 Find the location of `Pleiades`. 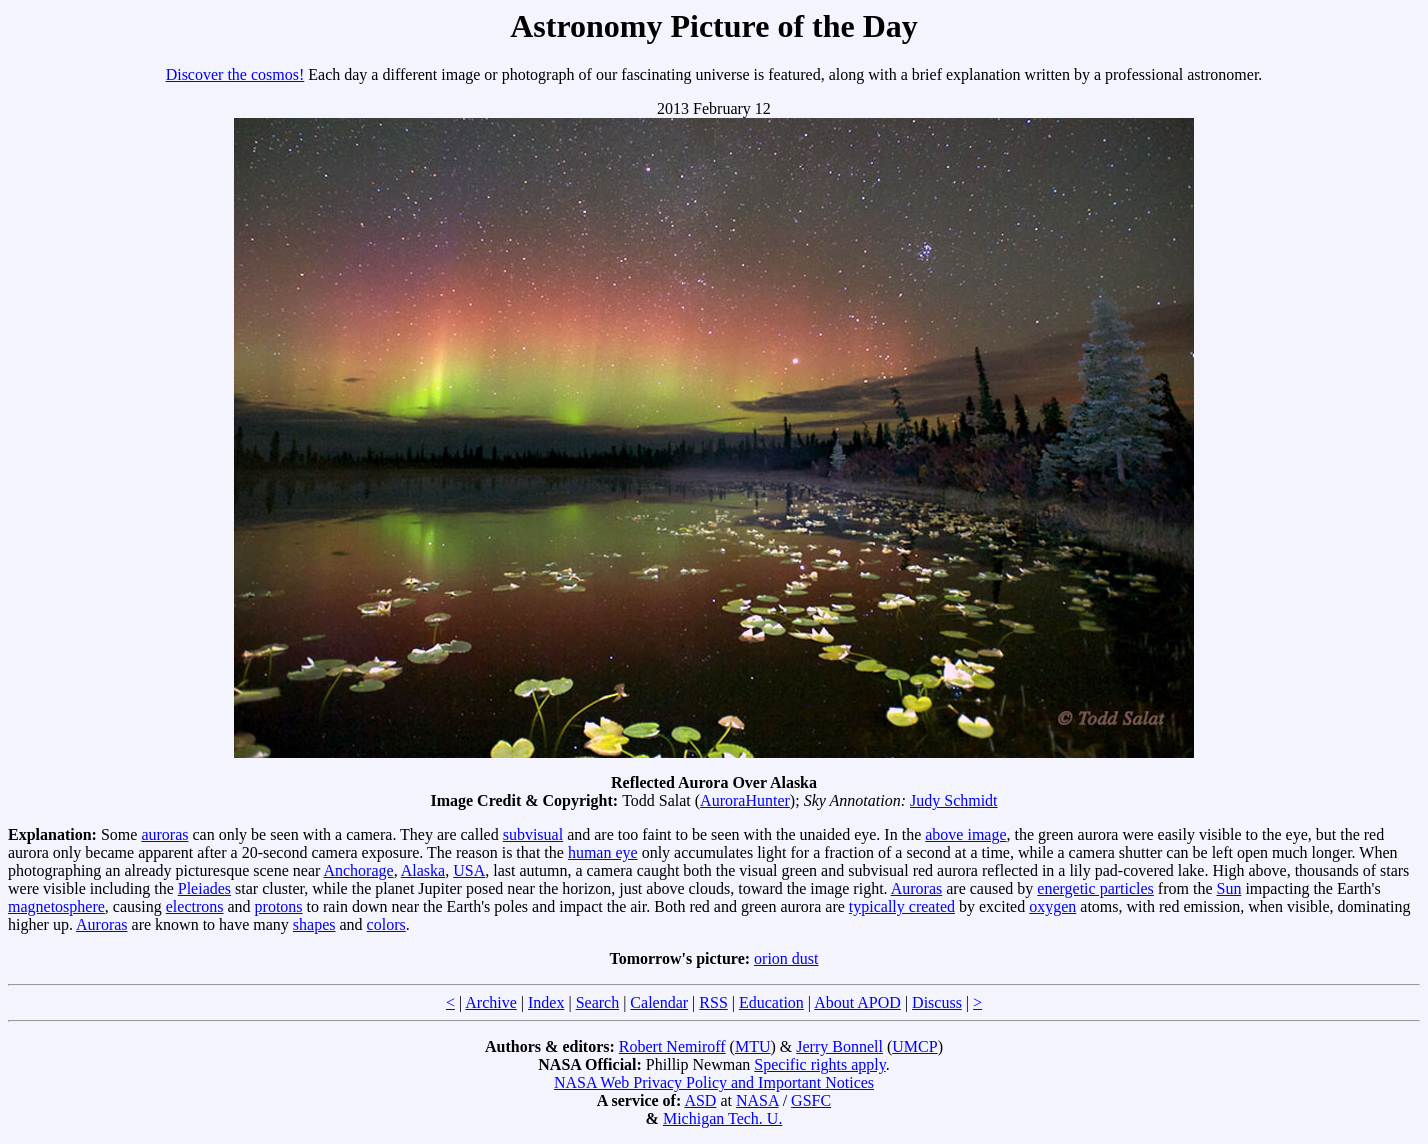

Pleiades is located at coordinates (204, 888).